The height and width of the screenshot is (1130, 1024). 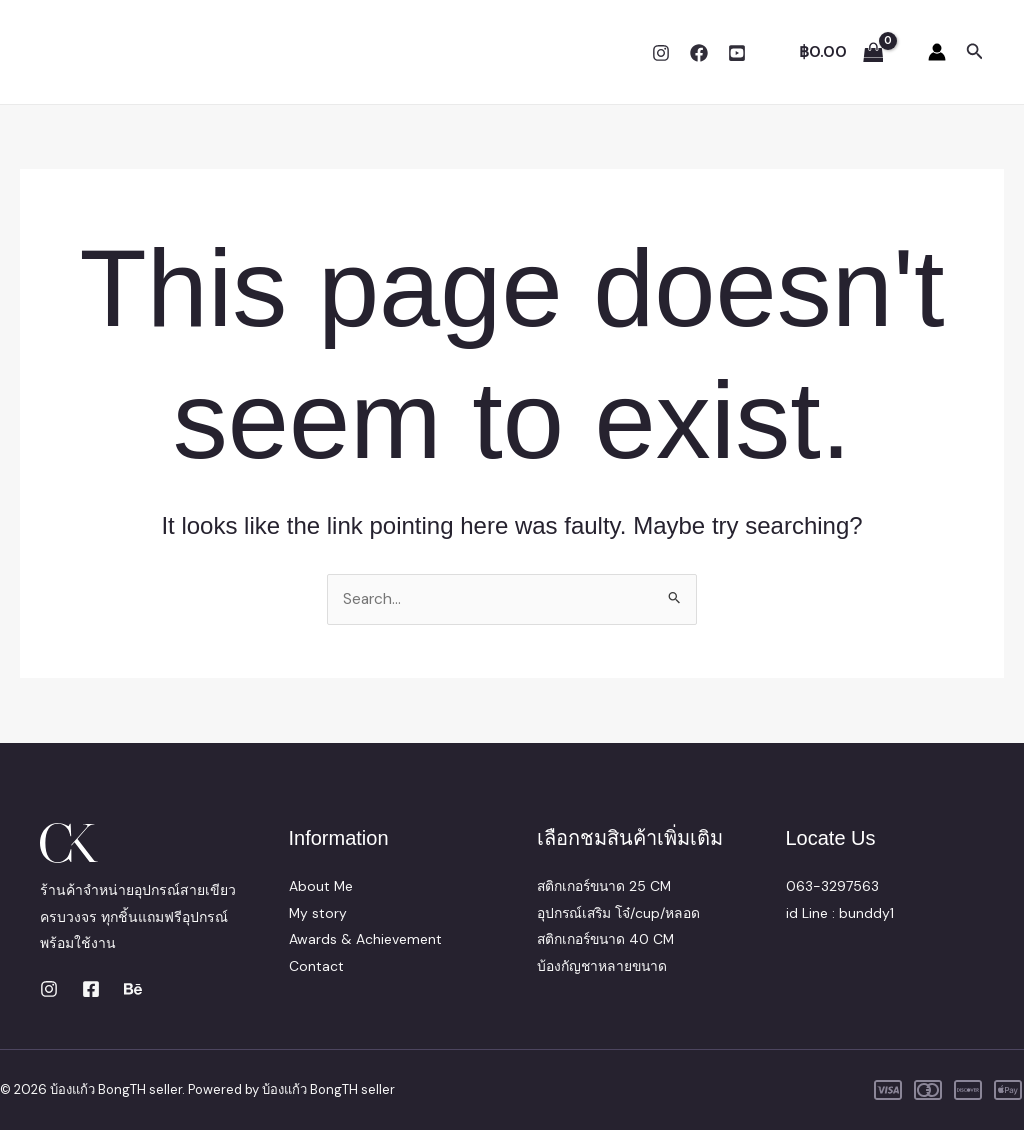 I want to click on Awards & Achievement, so click(x=365, y=939).